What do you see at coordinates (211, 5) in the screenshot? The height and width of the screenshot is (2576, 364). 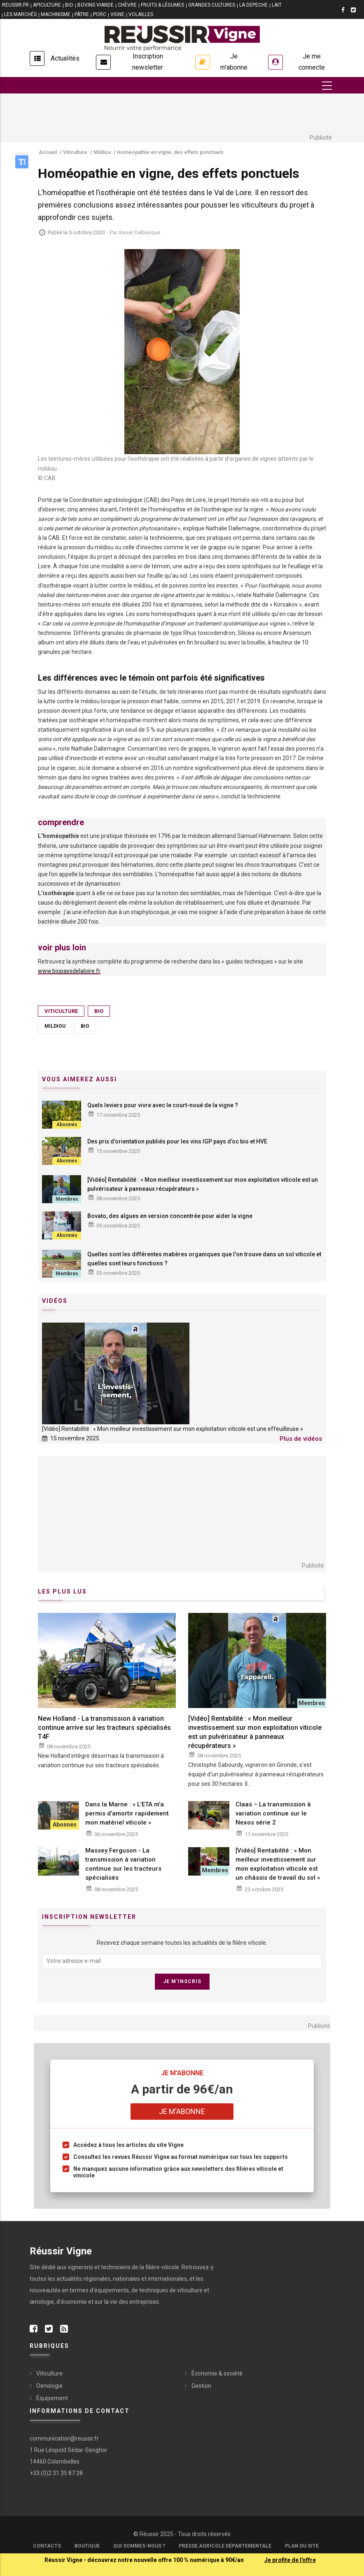 I see `GRANDES CULTURES` at bounding box center [211, 5].